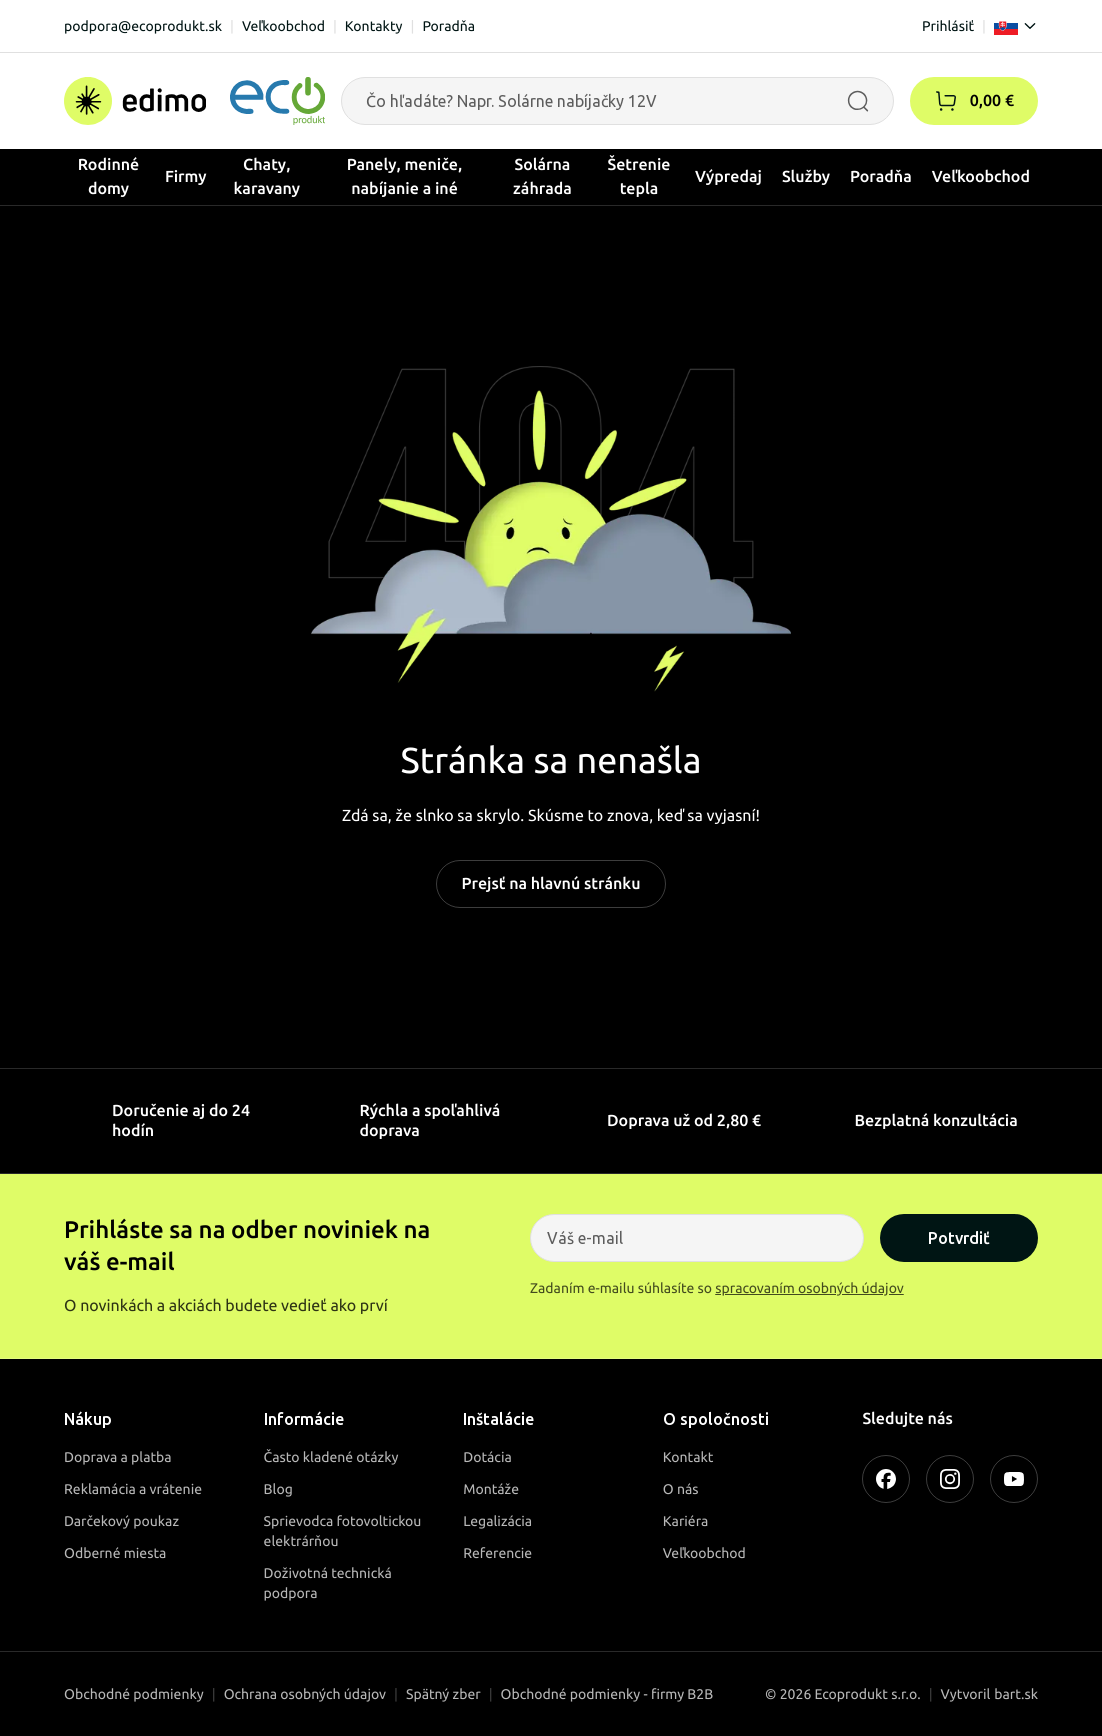  Describe the element at coordinates (497, 1553) in the screenshot. I see `Referencie` at that location.